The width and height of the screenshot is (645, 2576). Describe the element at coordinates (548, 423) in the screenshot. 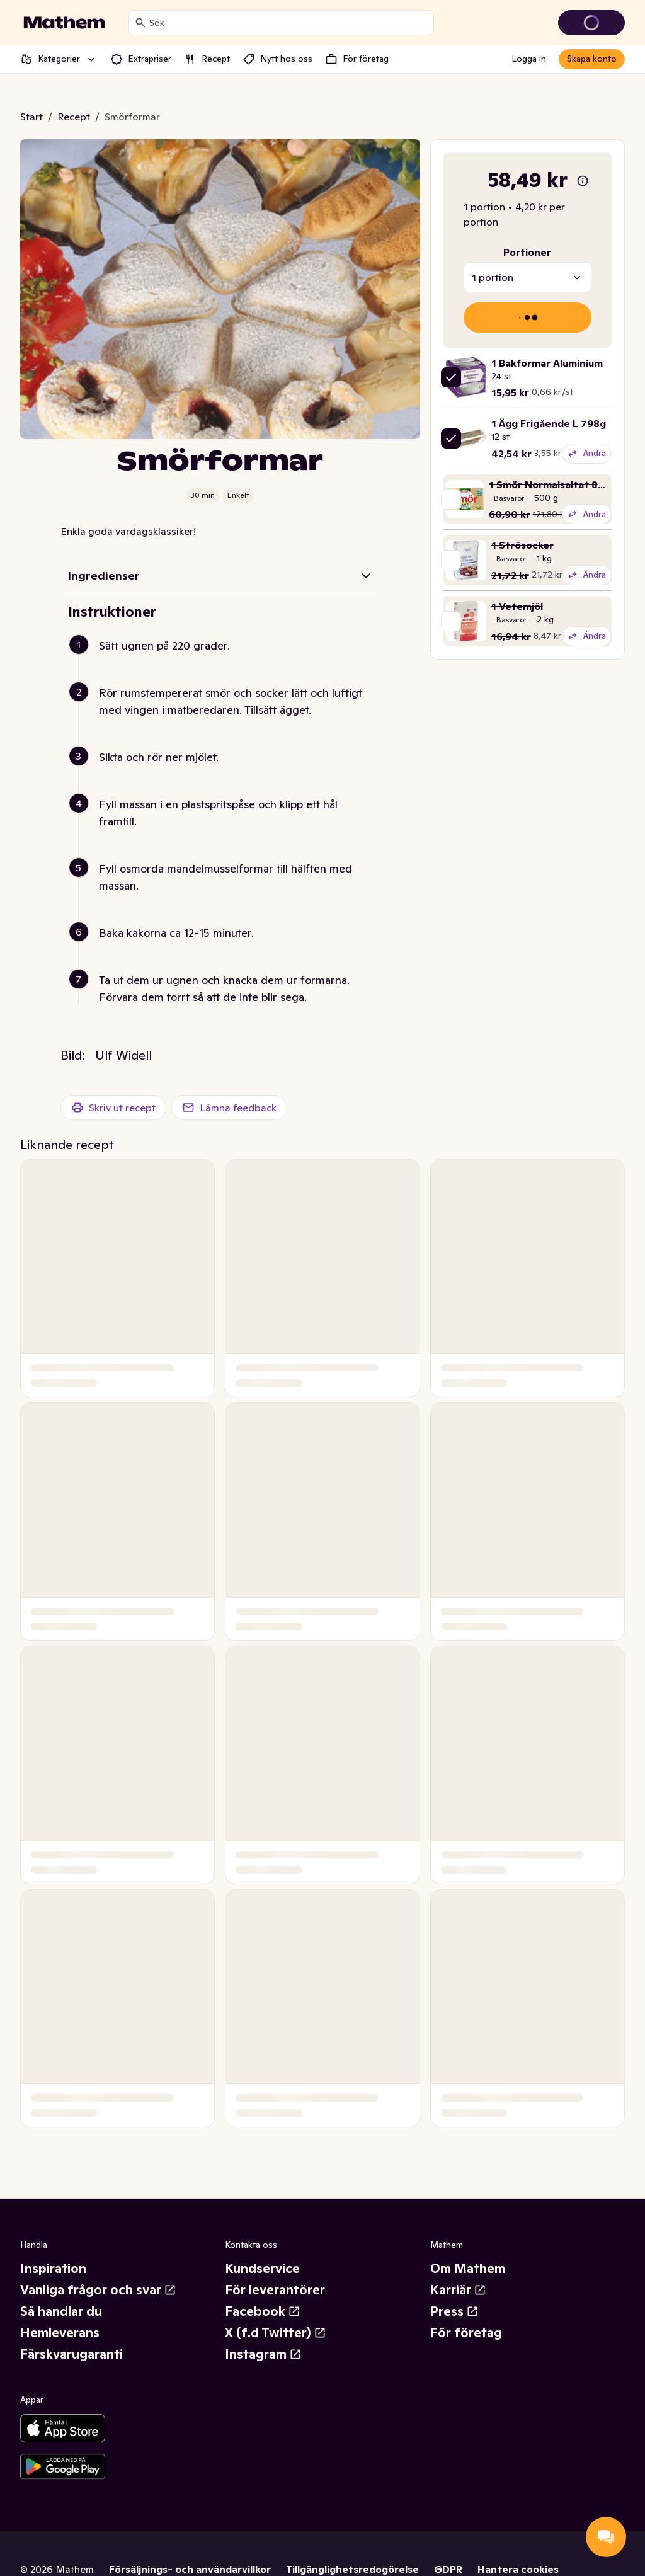

I see `1 Ägg Frigående L 798g` at that location.